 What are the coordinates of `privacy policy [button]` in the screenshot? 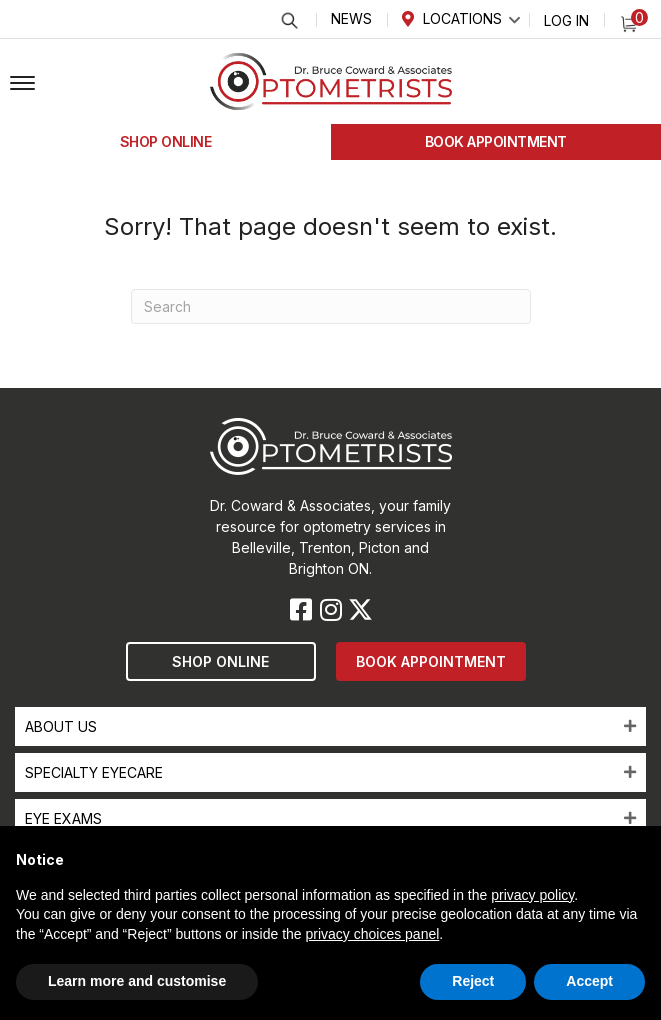 It's located at (532, 895).